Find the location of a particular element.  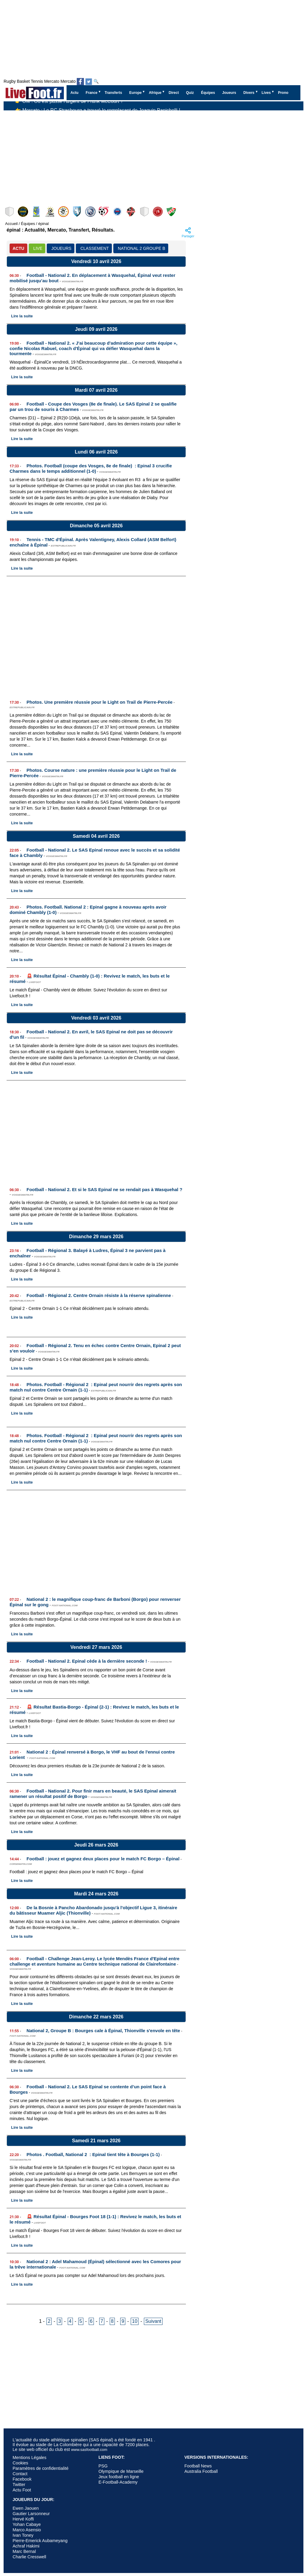

Ivan Toney is located at coordinates (23, 2535).